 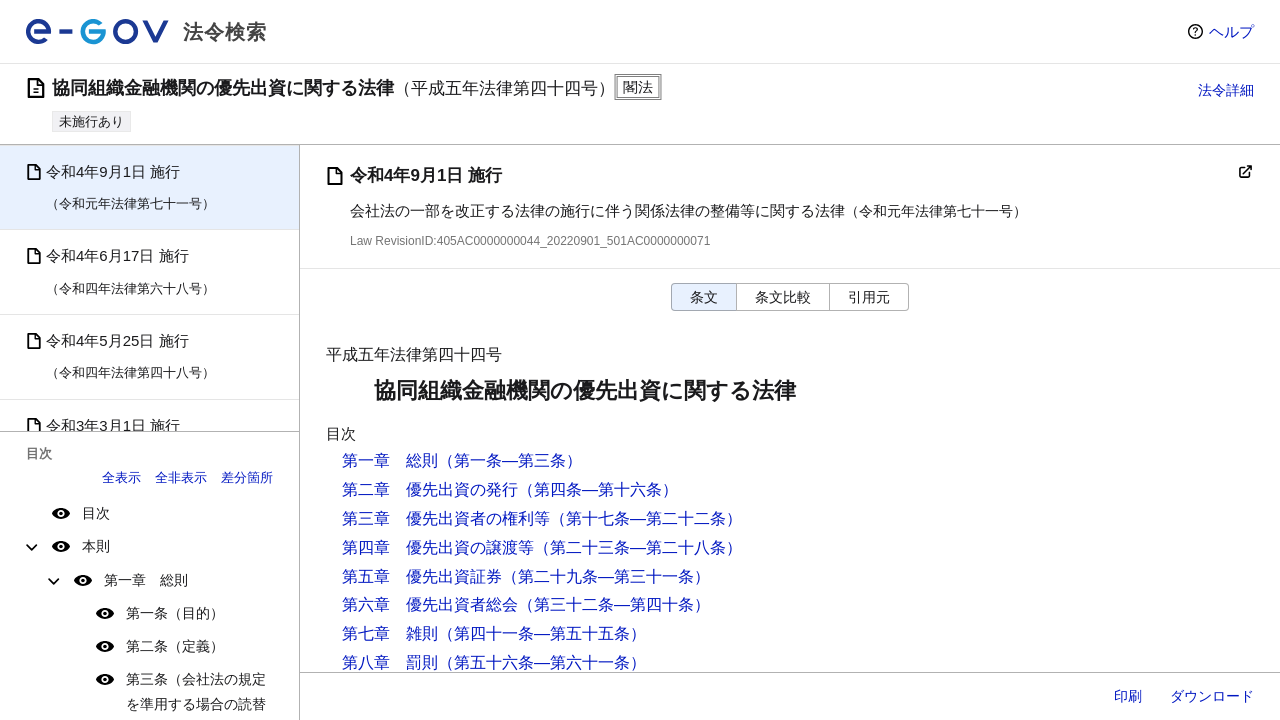 I want to click on 第二条（定義）, so click(x=175, y=646).